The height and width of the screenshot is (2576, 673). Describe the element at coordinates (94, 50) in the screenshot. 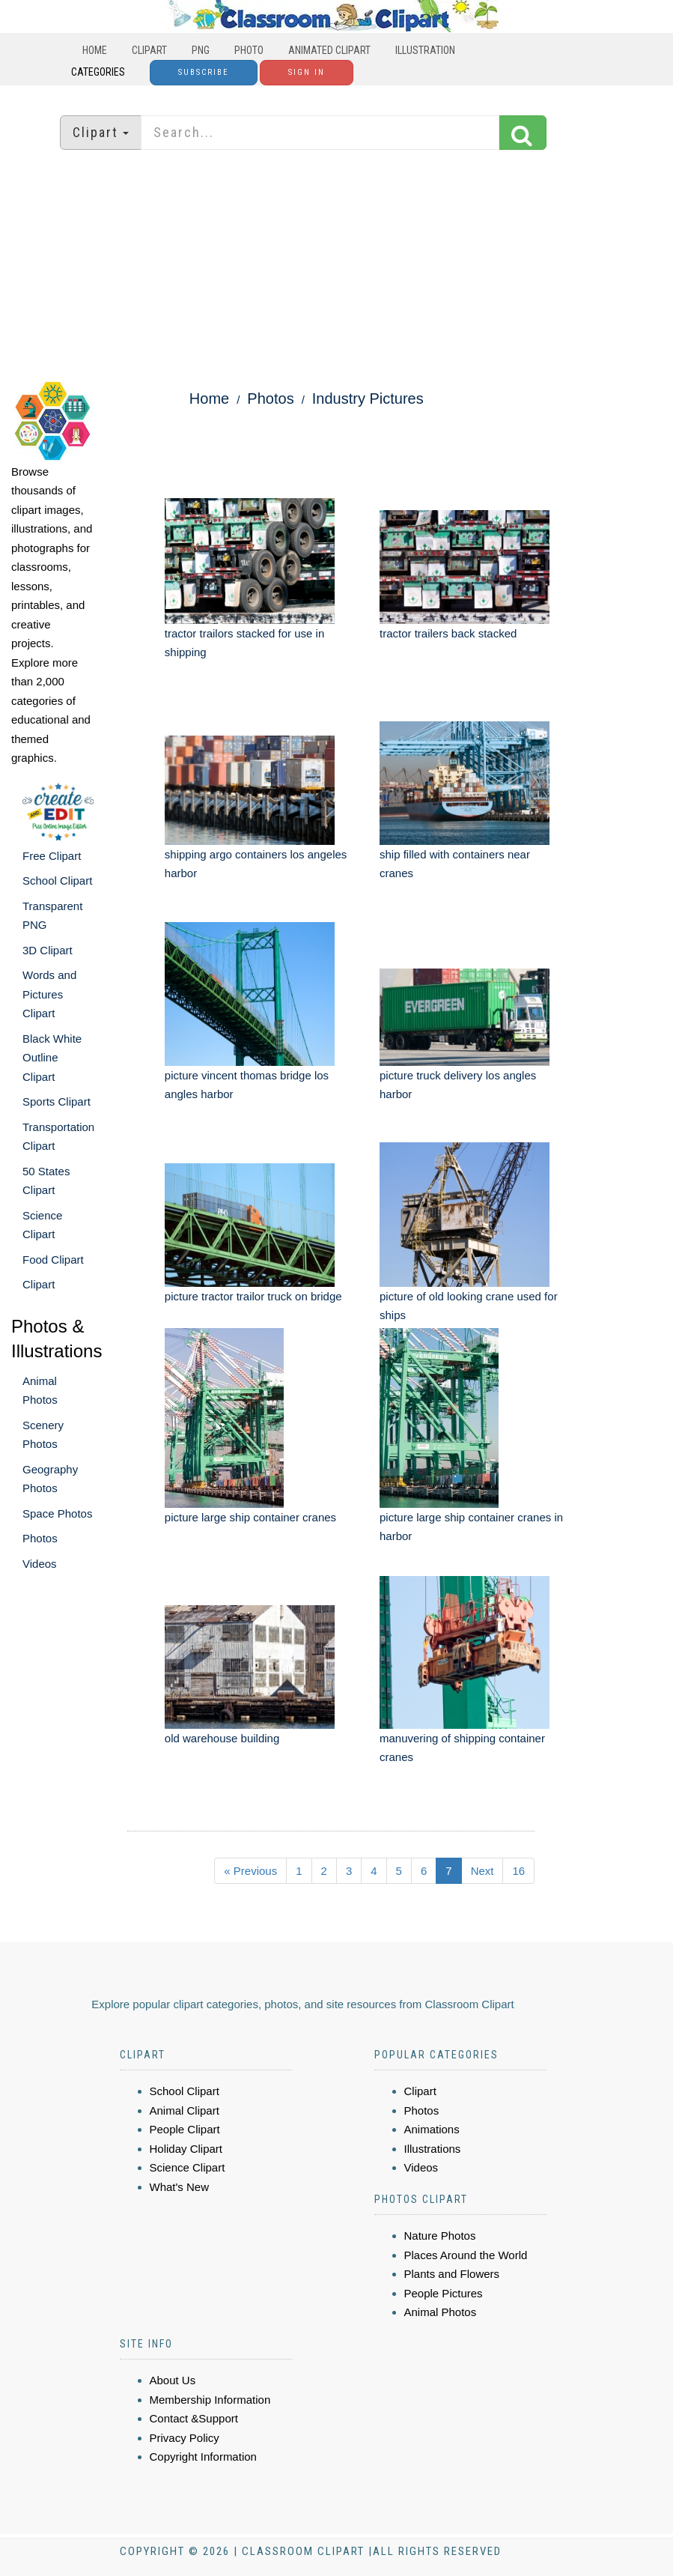

I see `Home` at that location.